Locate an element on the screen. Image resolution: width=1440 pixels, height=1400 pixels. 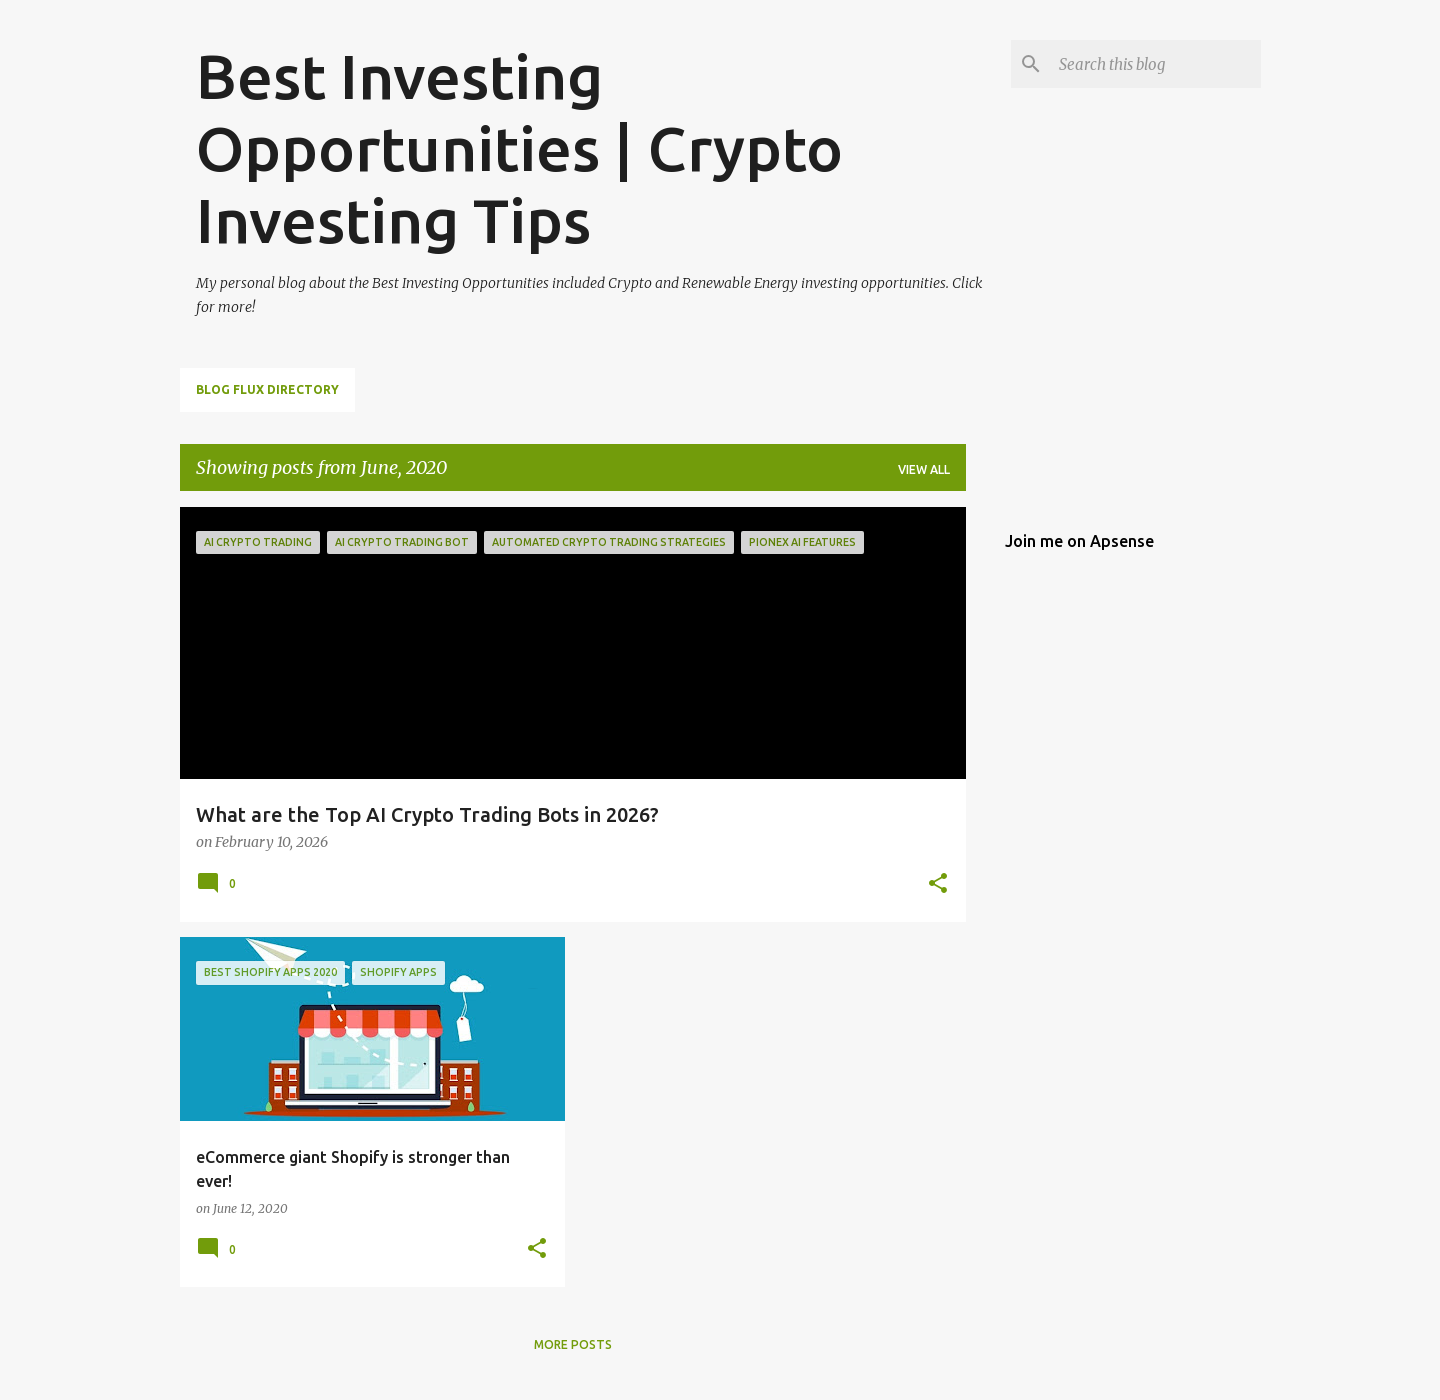
Best Investing Opportunities | Crypto Investing Tips is located at coordinates (519, 148).